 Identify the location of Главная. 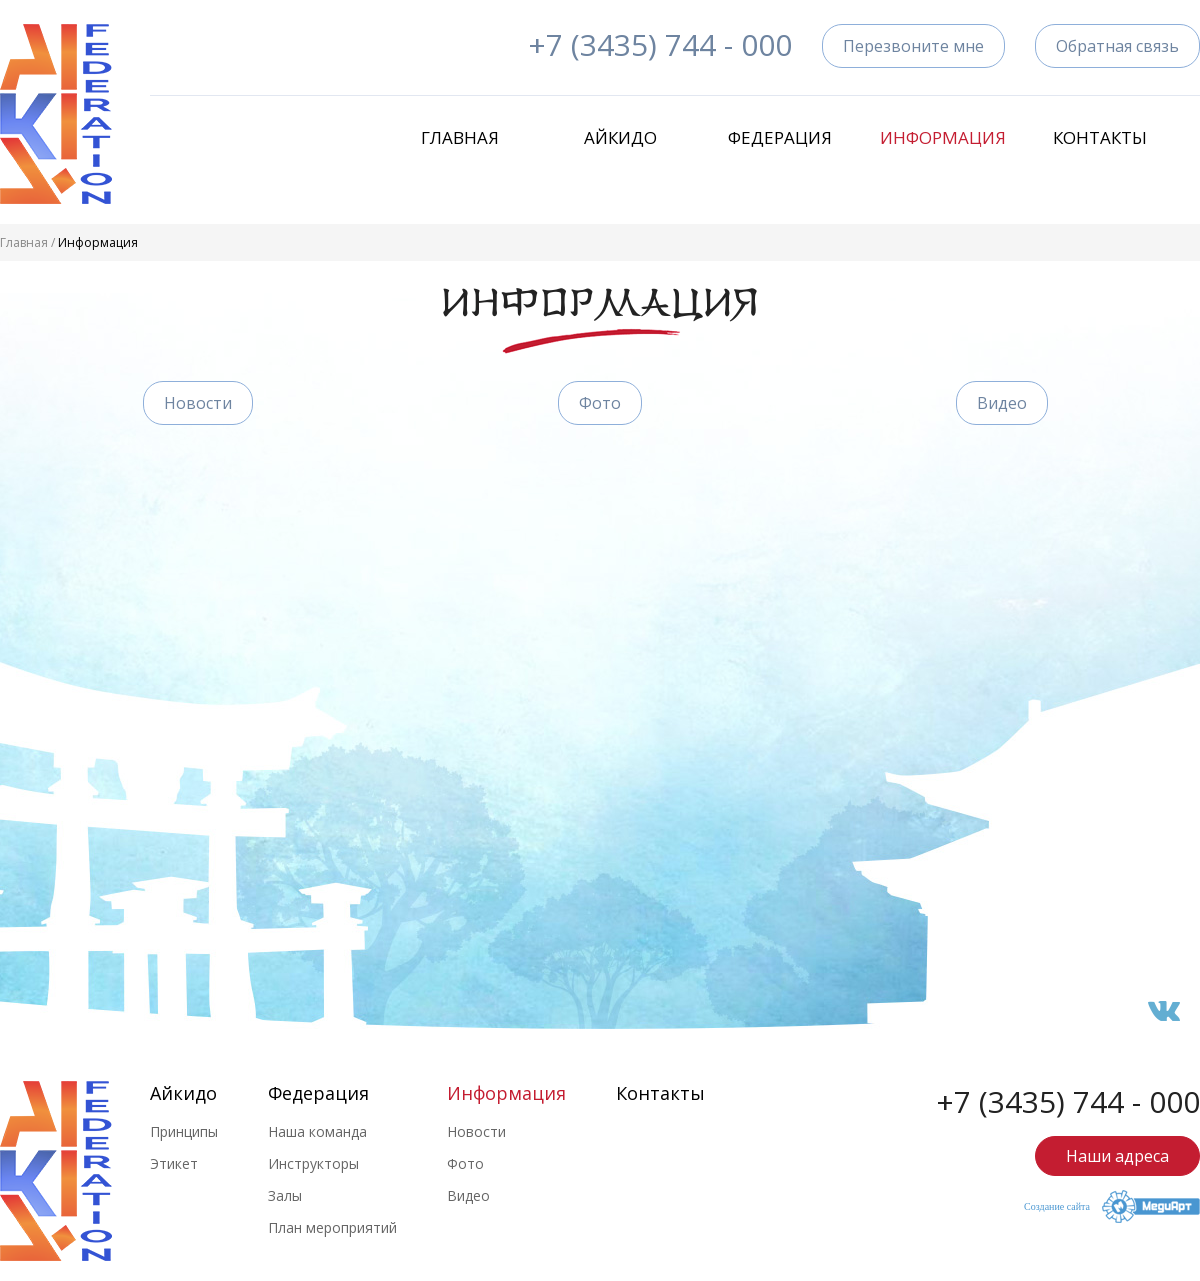
(460, 137).